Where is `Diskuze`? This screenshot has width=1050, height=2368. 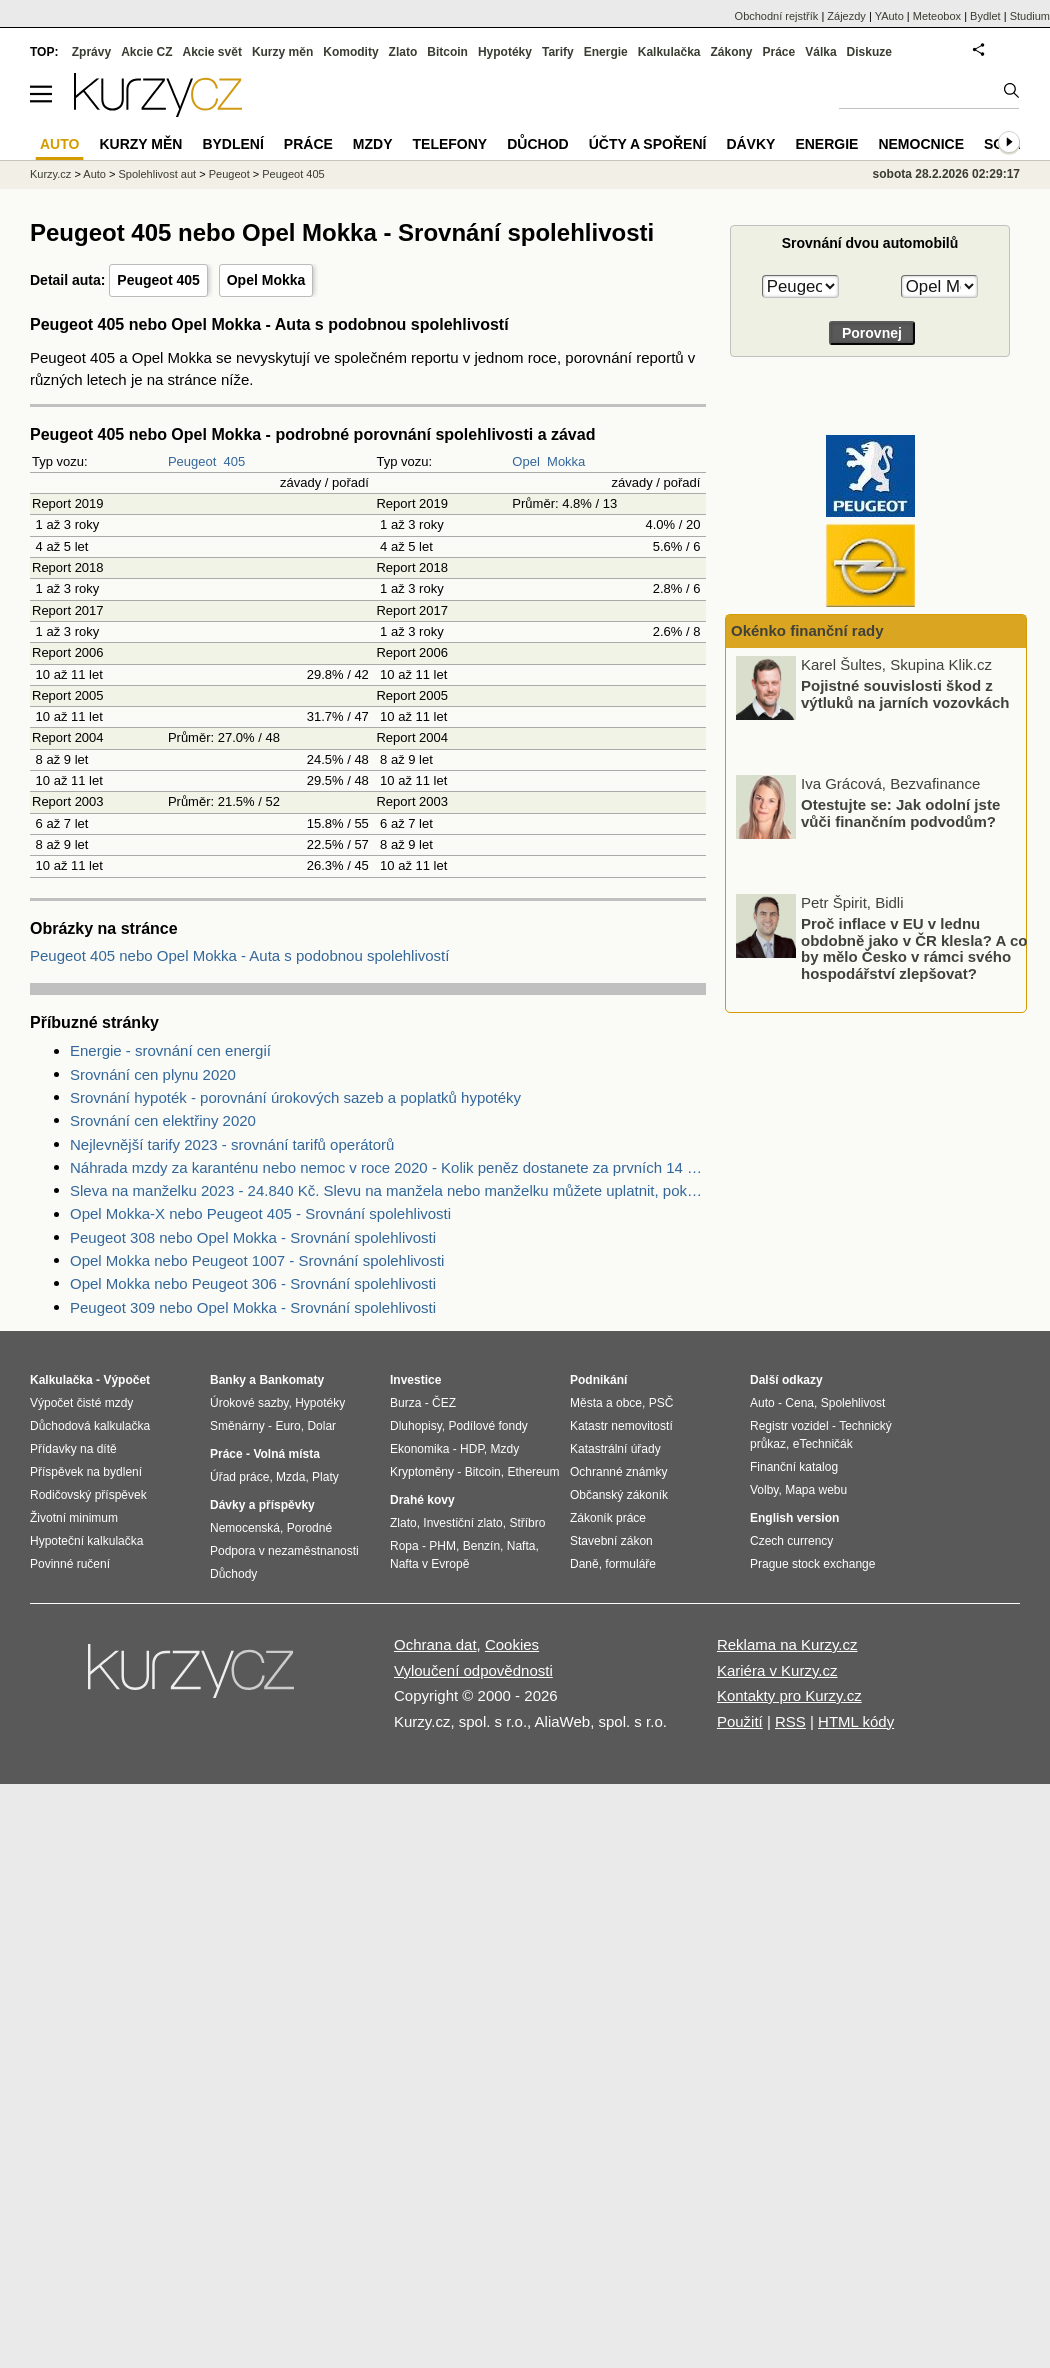 Diskuze is located at coordinates (869, 52).